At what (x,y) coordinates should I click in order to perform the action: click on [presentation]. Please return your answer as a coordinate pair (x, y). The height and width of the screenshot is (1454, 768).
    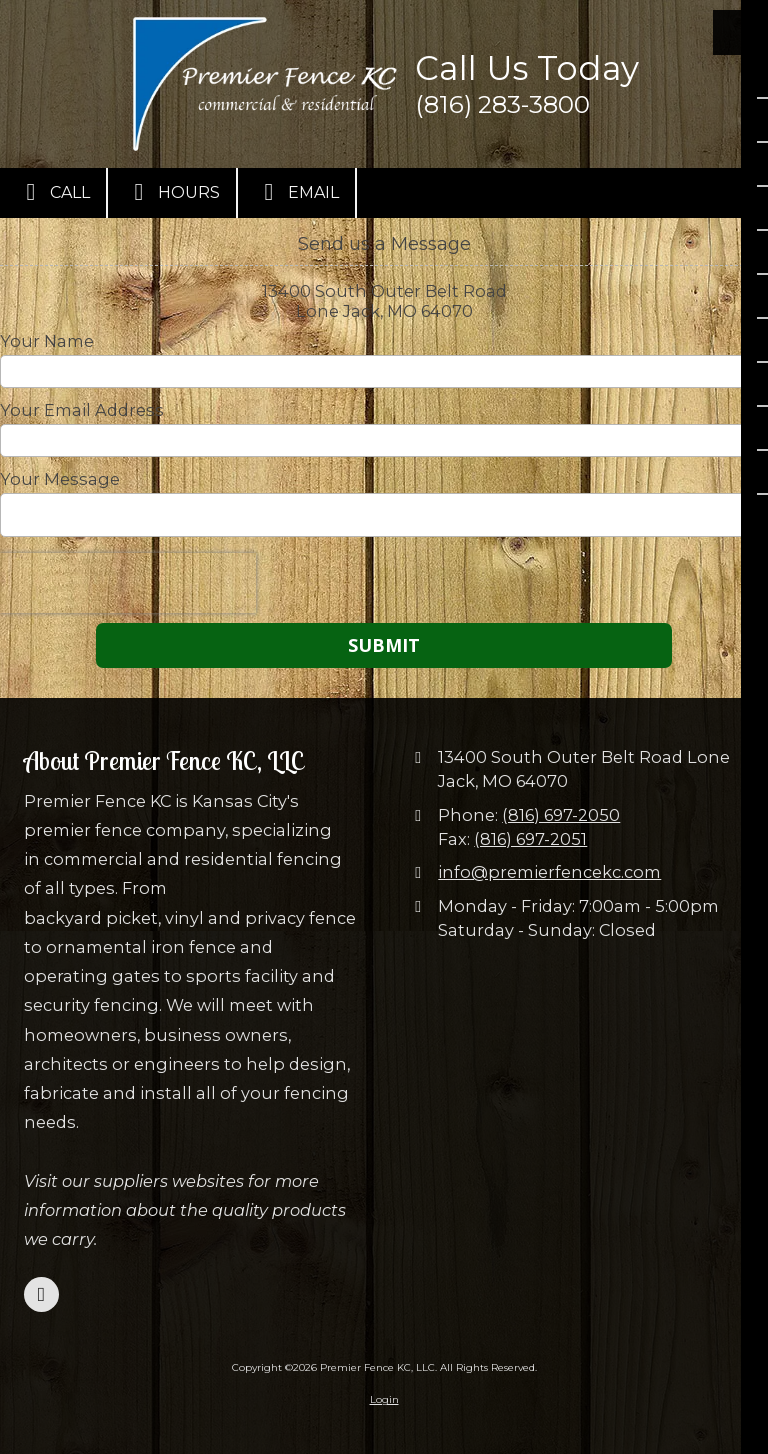
    Looking at the image, I should click on (128, 583).